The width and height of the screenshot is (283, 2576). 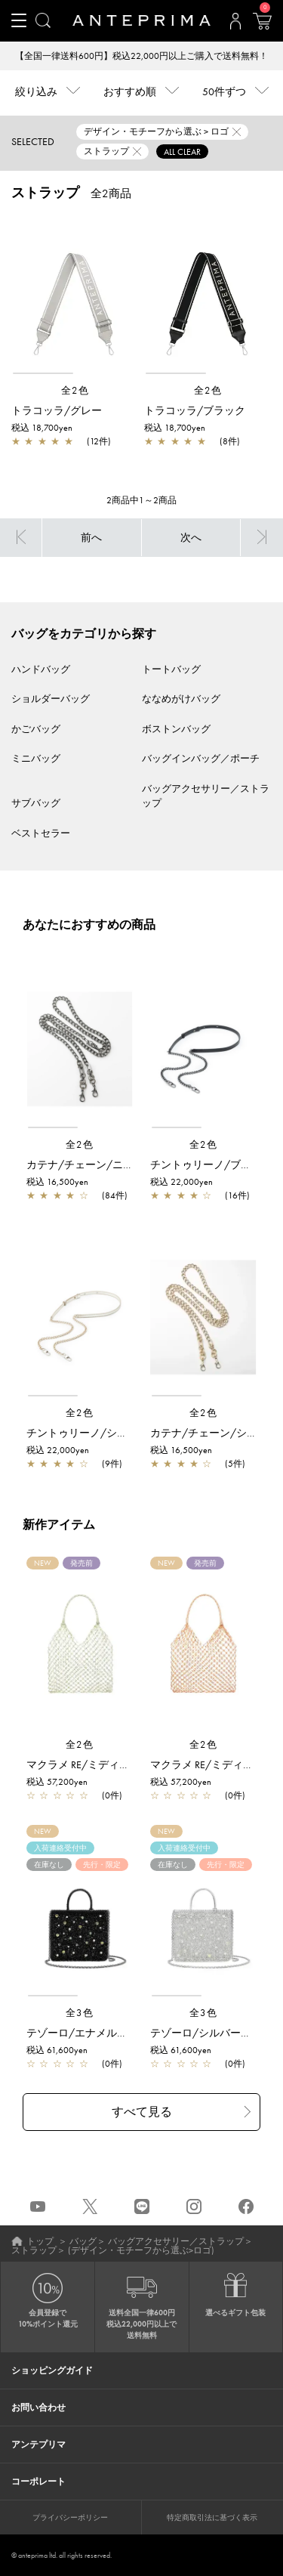 I want to click on 次へ, so click(x=190, y=537).